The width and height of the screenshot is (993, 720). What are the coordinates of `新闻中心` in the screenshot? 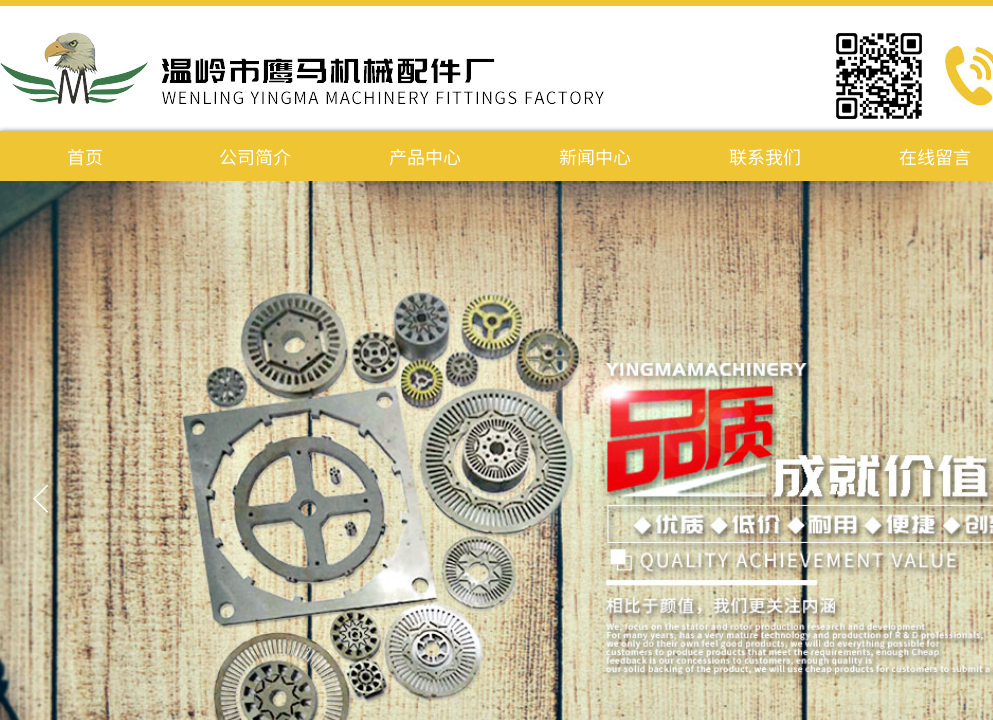 It's located at (595, 156).